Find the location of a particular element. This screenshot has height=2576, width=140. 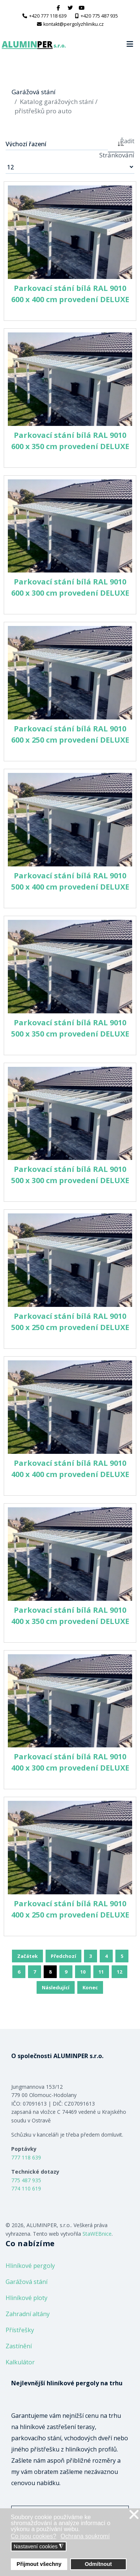

12 is located at coordinates (119, 1971).